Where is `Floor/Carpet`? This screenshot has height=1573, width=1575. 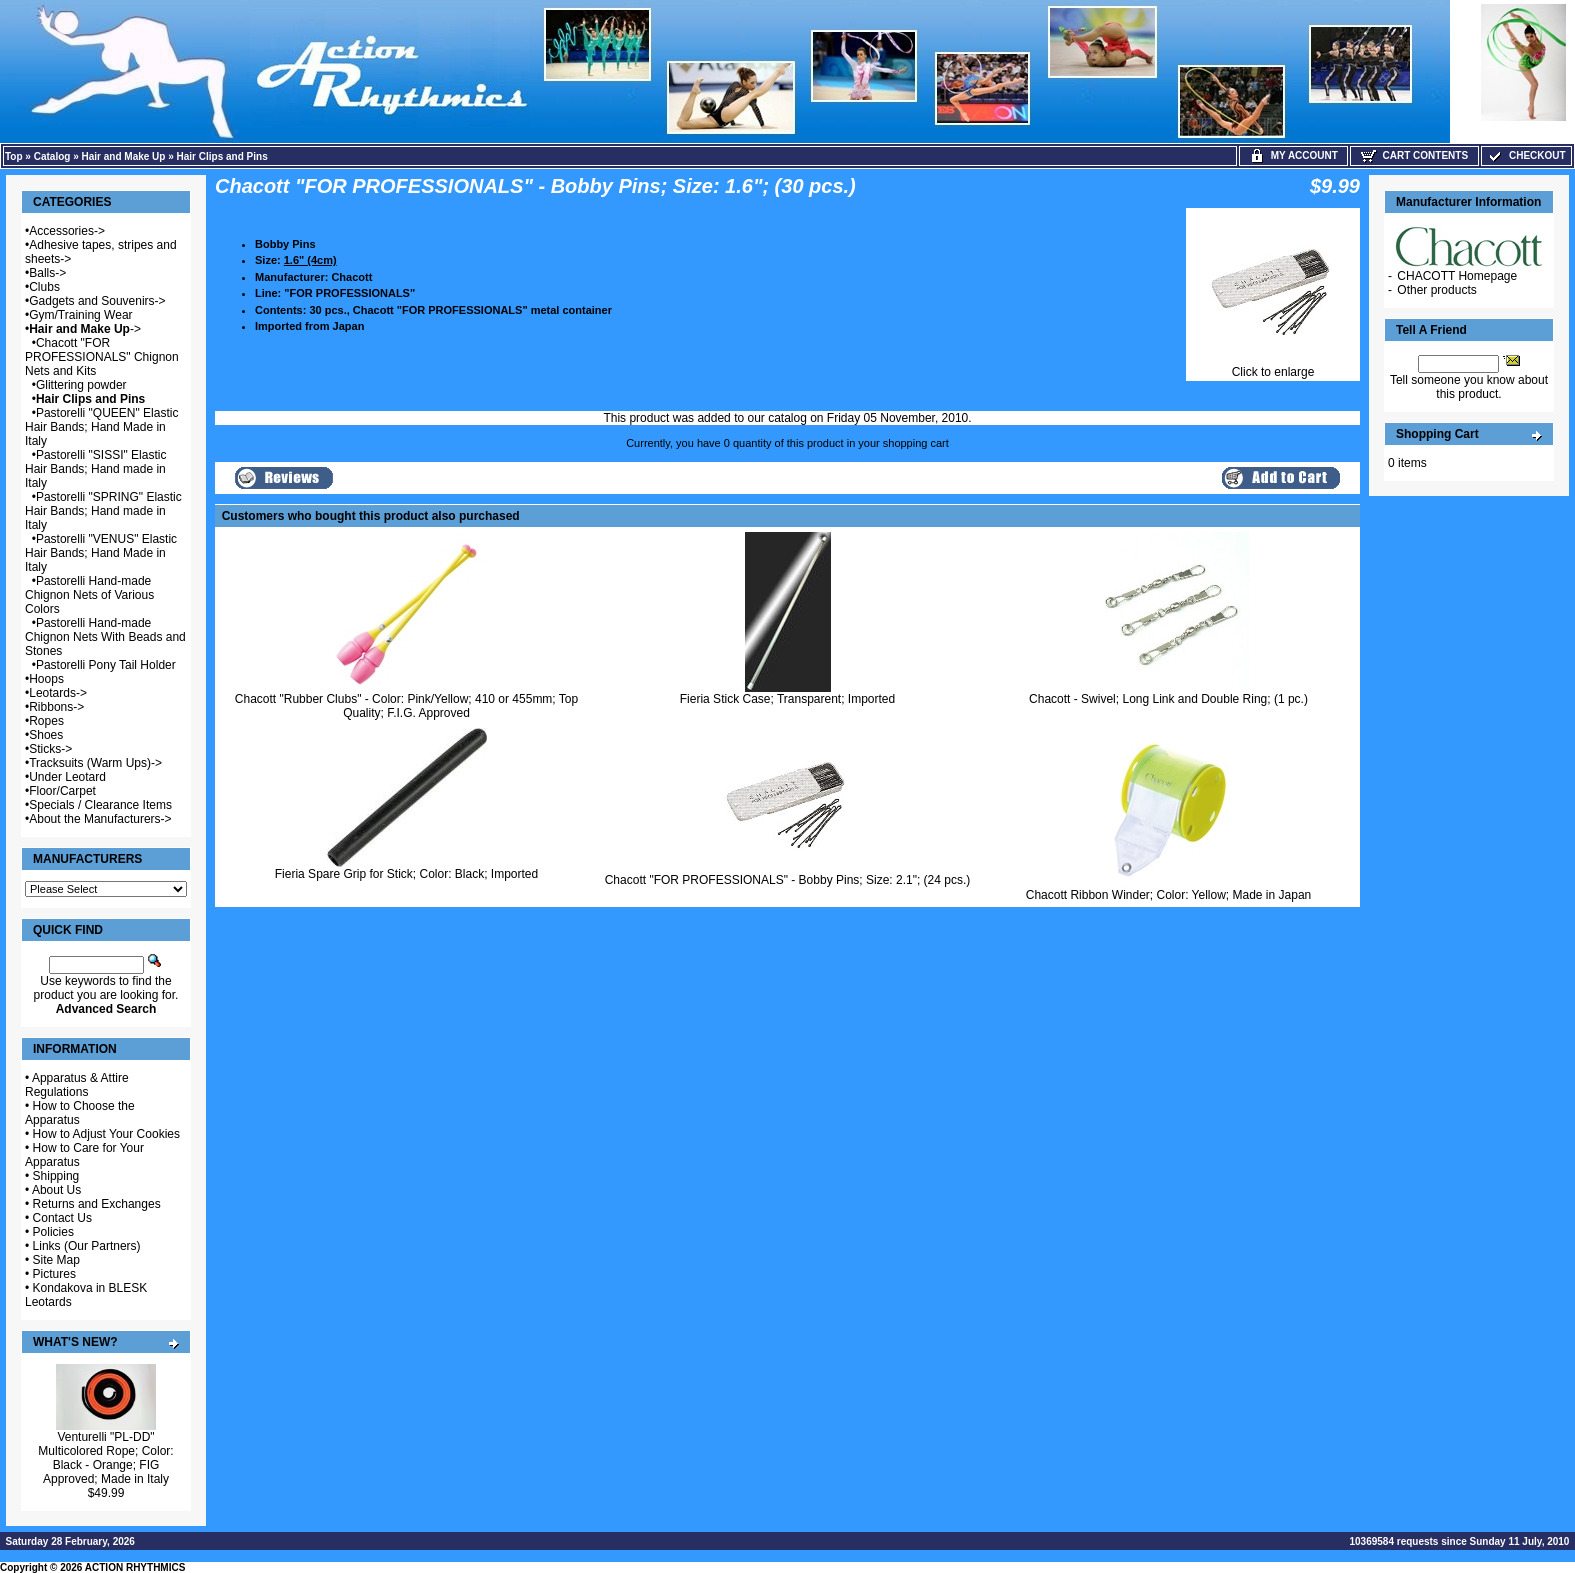
Floor/Carpet is located at coordinates (62, 791).